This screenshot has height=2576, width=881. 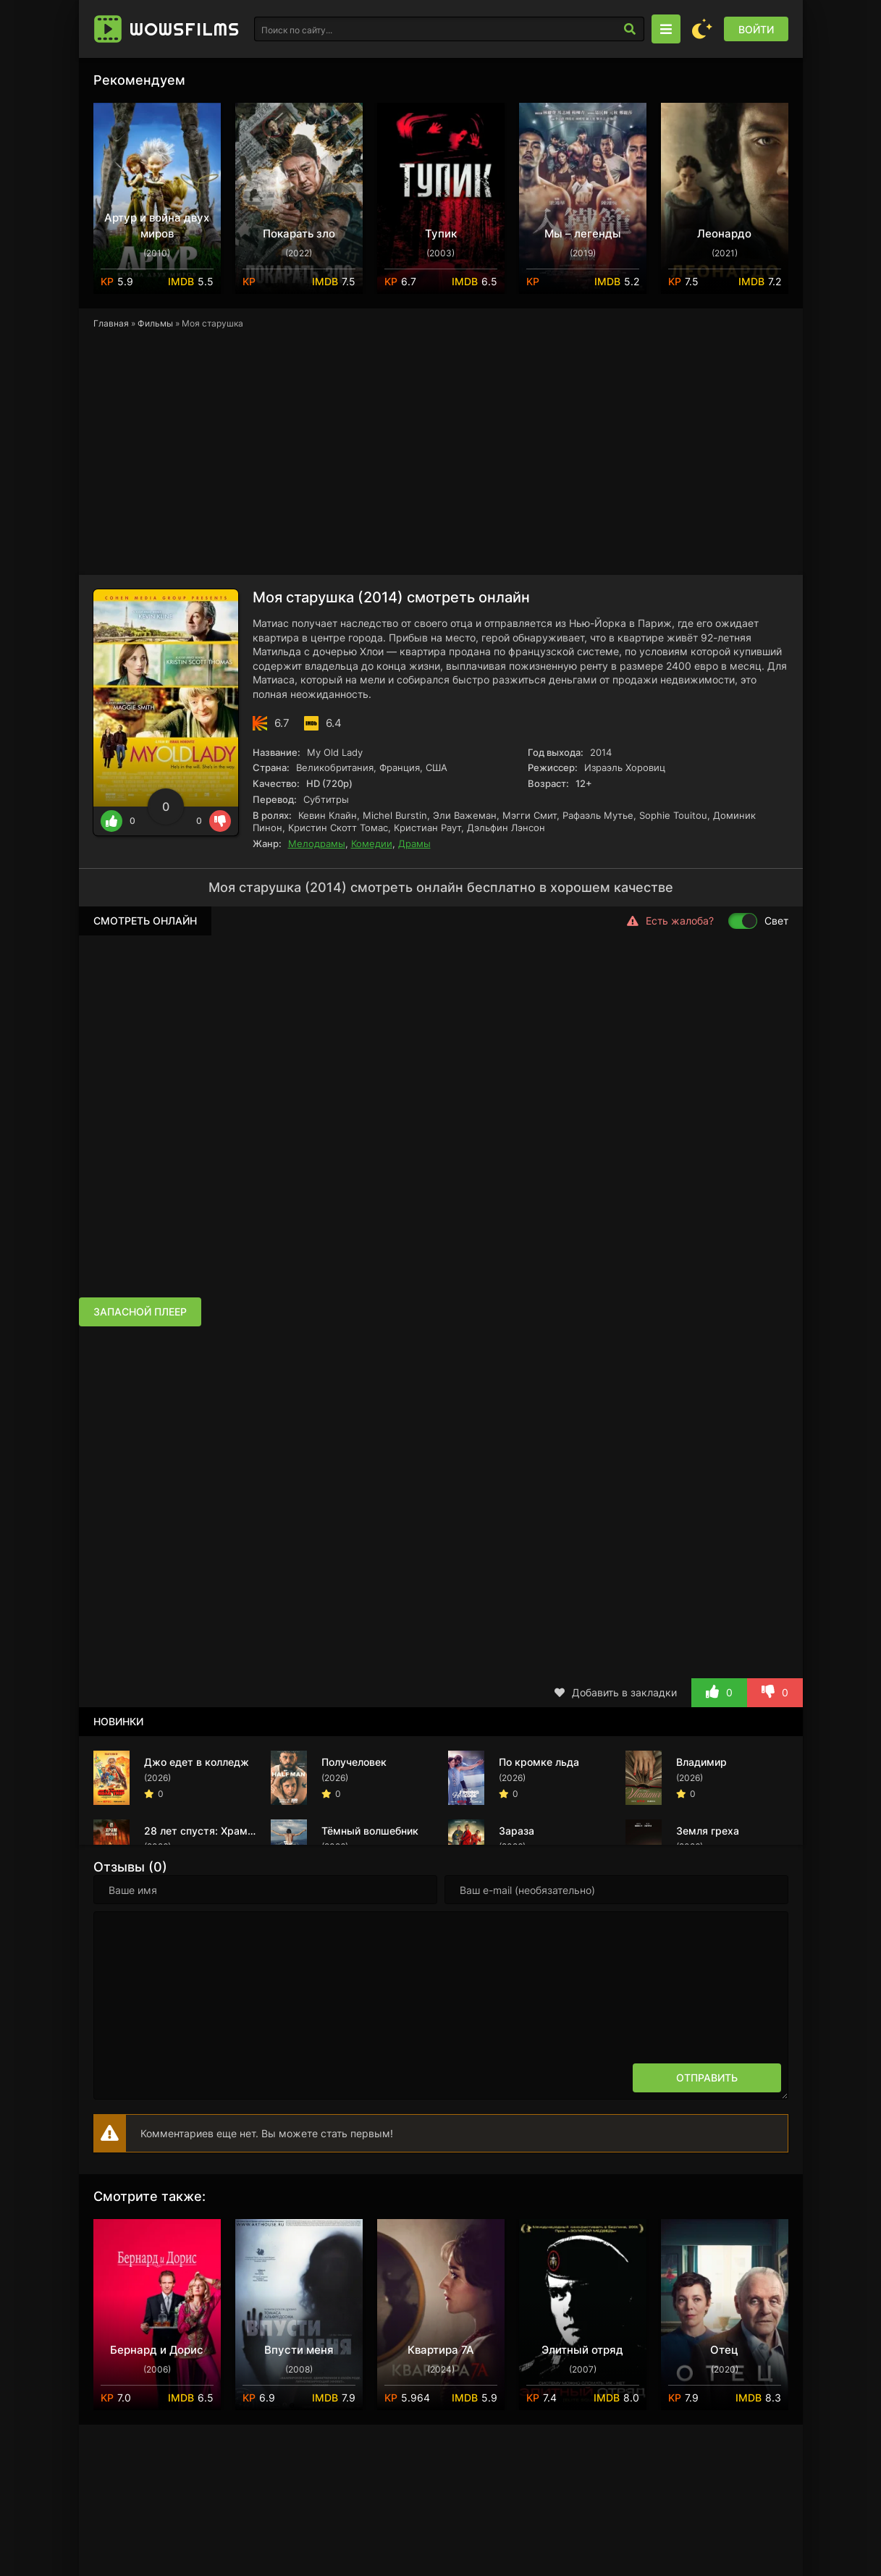 What do you see at coordinates (441, 2350) in the screenshot?
I see `Квартира 7А` at bounding box center [441, 2350].